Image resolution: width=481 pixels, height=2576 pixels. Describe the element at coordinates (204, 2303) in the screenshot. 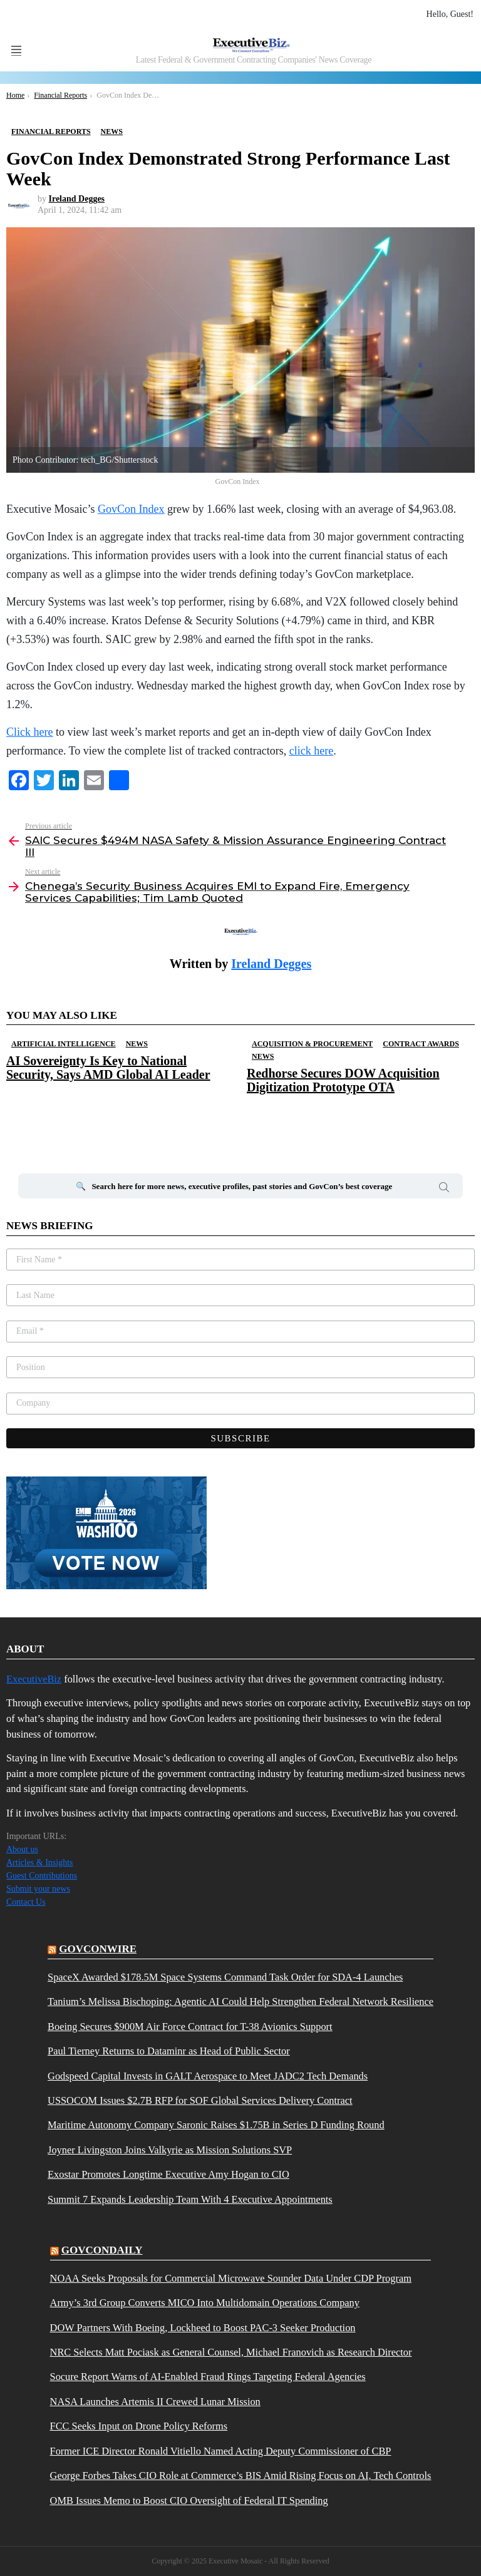

I see `Army’s 3rd Group Converts MICO Into Multidomain Operations Company` at that location.